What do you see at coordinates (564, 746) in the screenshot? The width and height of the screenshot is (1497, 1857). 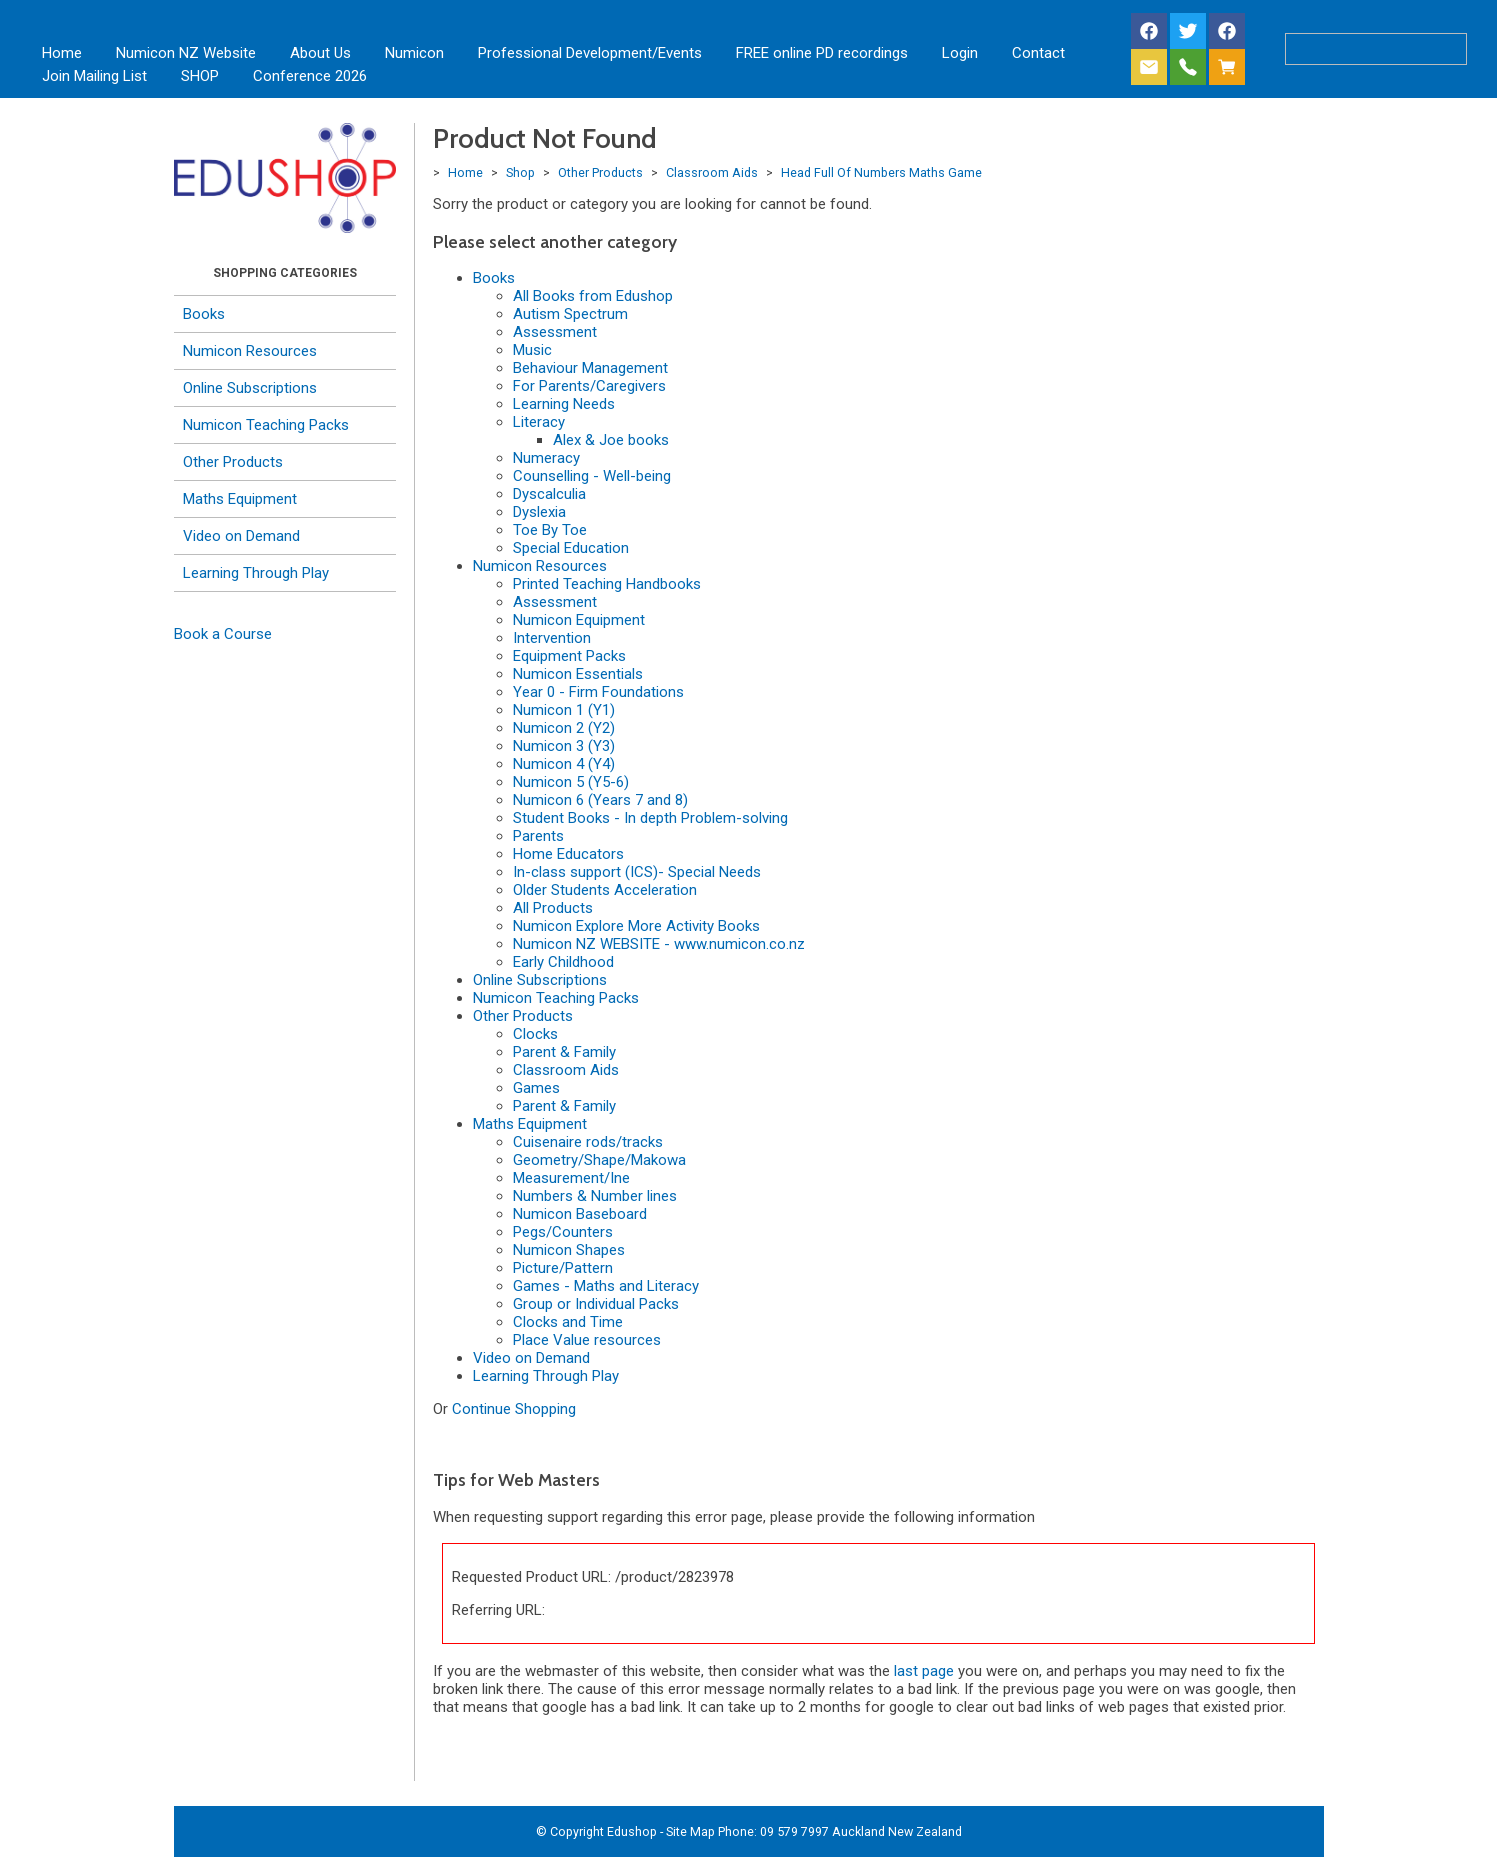 I see `Numicon 3 (Y3)` at bounding box center [564, 746].